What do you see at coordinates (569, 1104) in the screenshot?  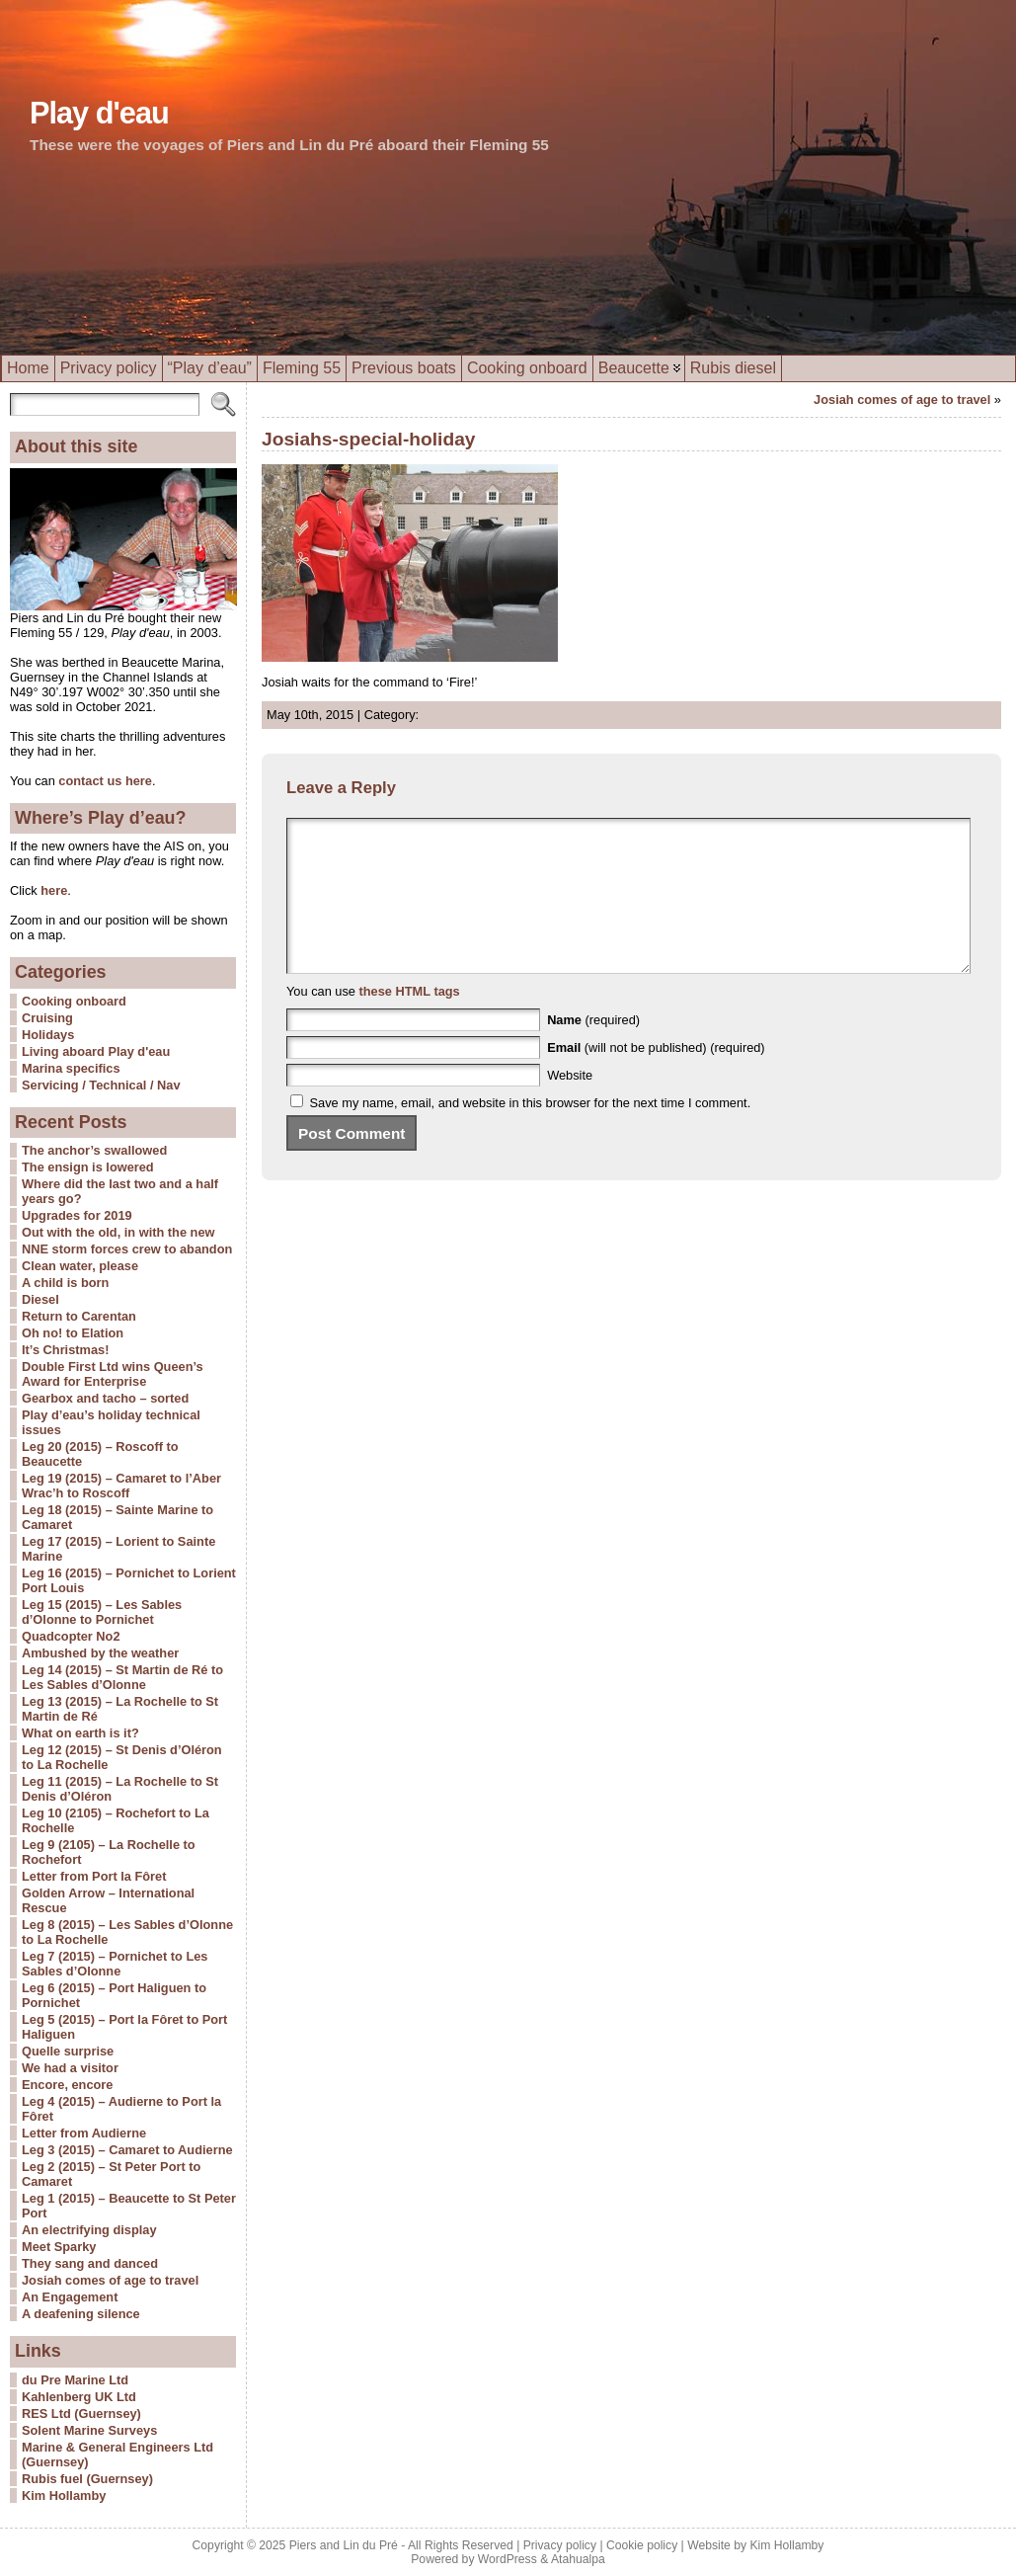 I see `Website` at bounding box center [569, 1104].